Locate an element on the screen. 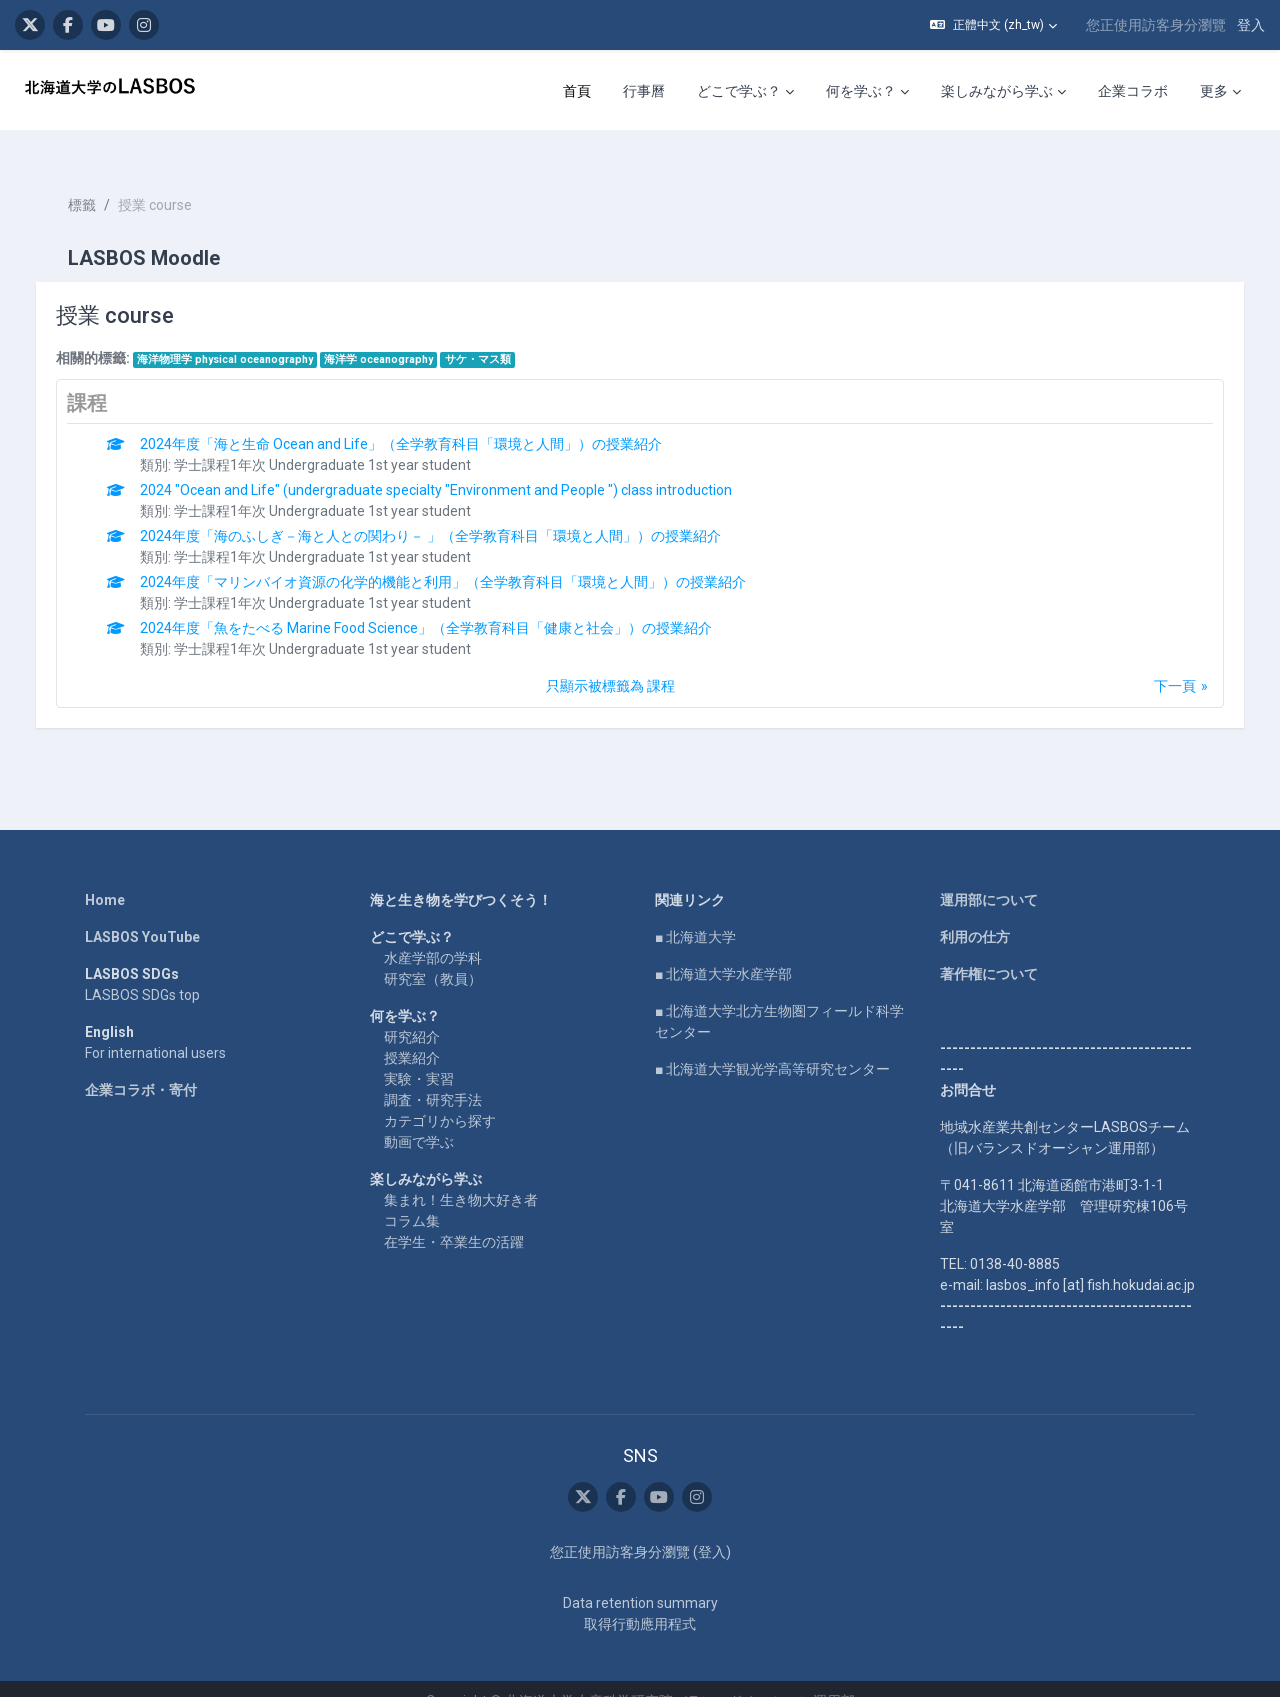 Image resolution: width=1280 pixels, height=1697 pixels. 学士課程1年次 Undergraduate 1st year student is located at coordinates (343, 439).